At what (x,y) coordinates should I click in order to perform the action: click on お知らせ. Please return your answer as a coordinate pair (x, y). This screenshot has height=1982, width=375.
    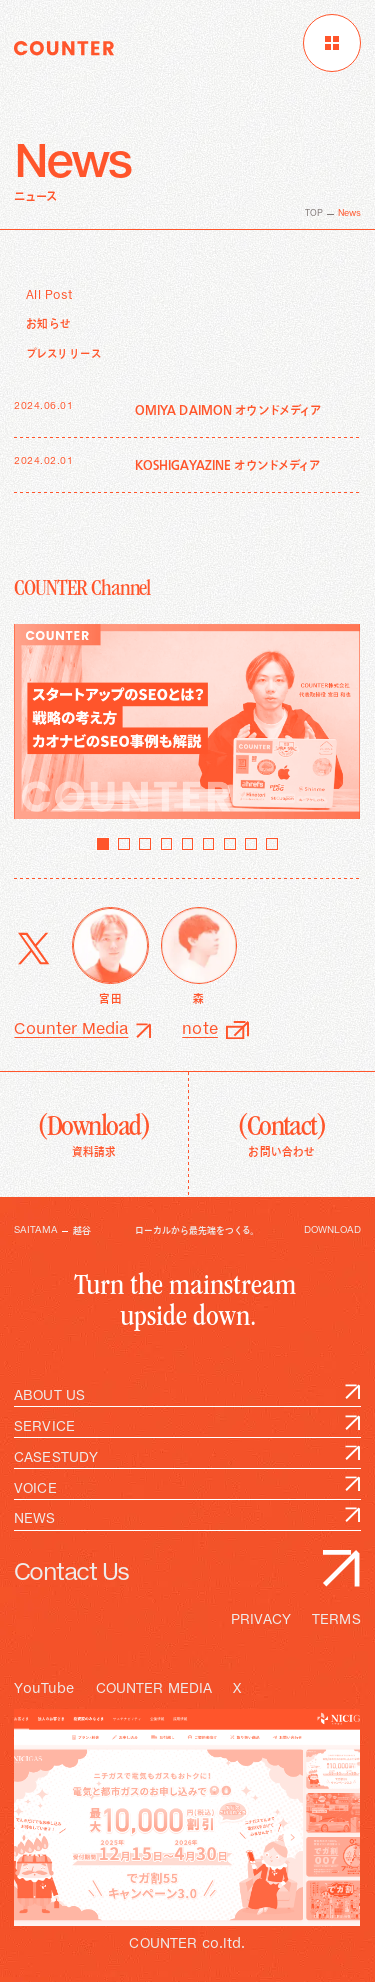
    Looking at the image, I should click on (49, 325).